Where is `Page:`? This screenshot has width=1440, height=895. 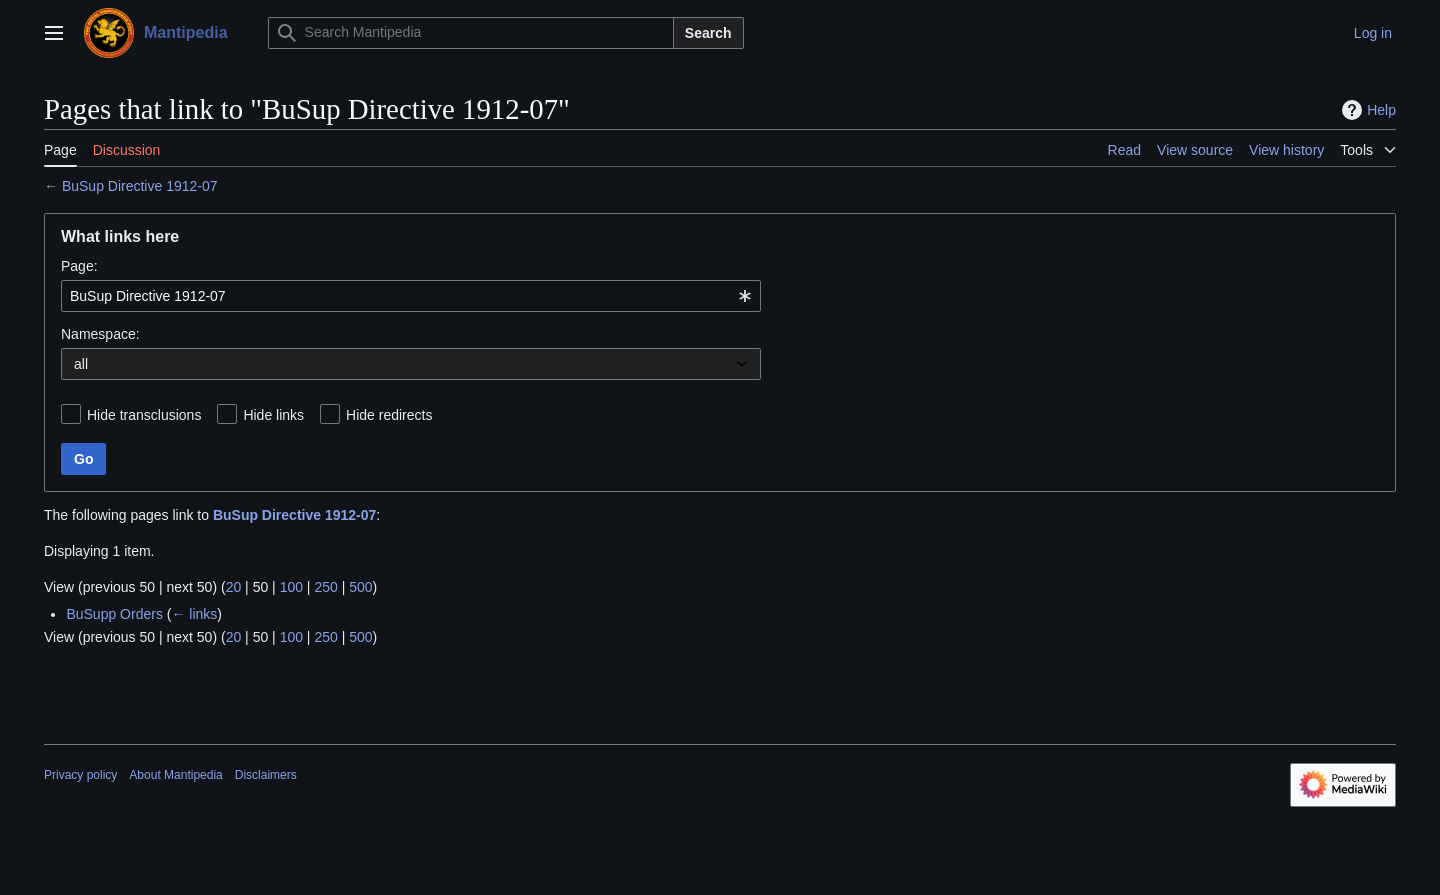 Page: is located at coordinates (79, 266).